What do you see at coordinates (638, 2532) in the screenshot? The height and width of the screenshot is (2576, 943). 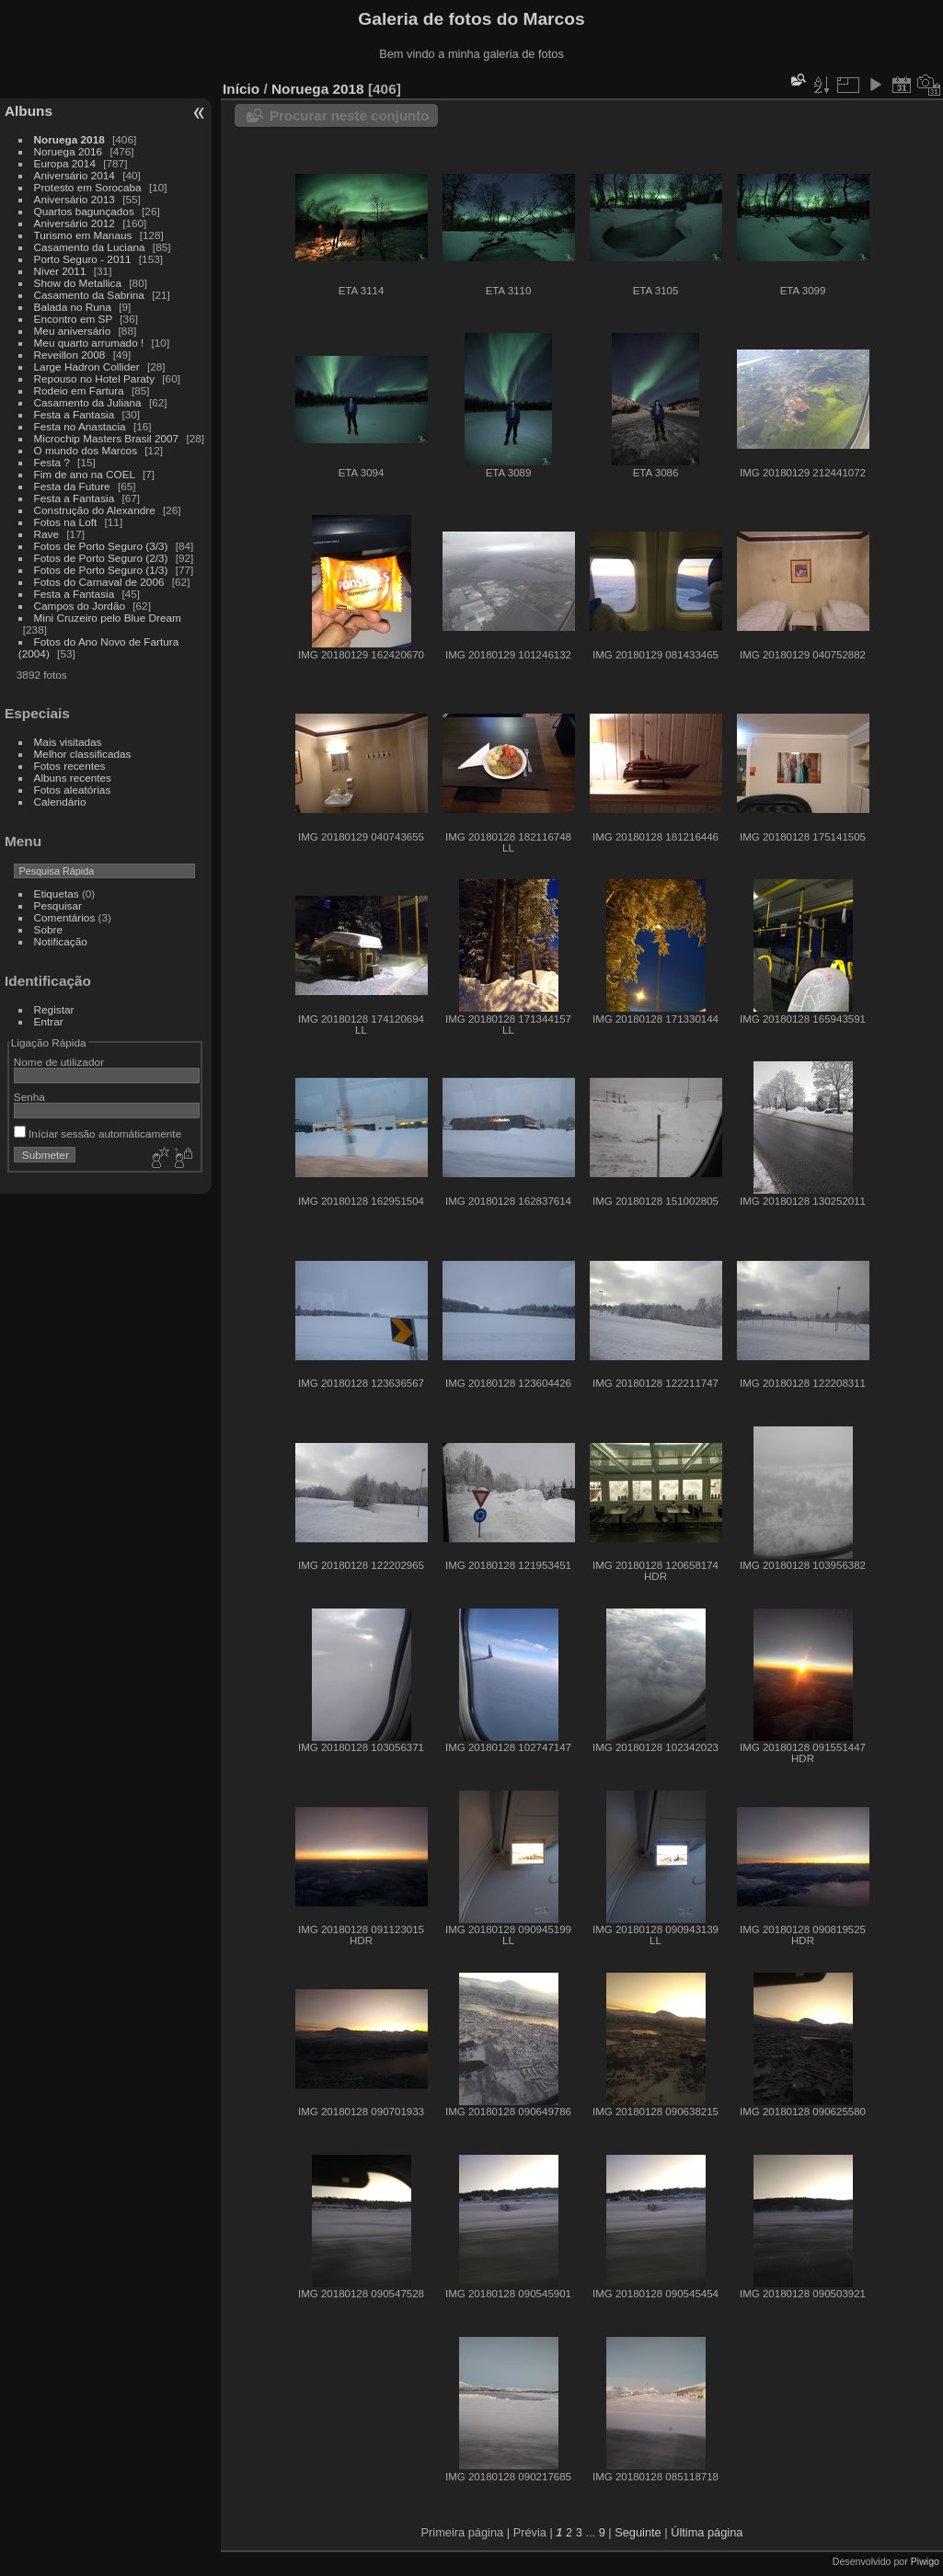 I see `Seguinte` at bounding box center [638, 2532].